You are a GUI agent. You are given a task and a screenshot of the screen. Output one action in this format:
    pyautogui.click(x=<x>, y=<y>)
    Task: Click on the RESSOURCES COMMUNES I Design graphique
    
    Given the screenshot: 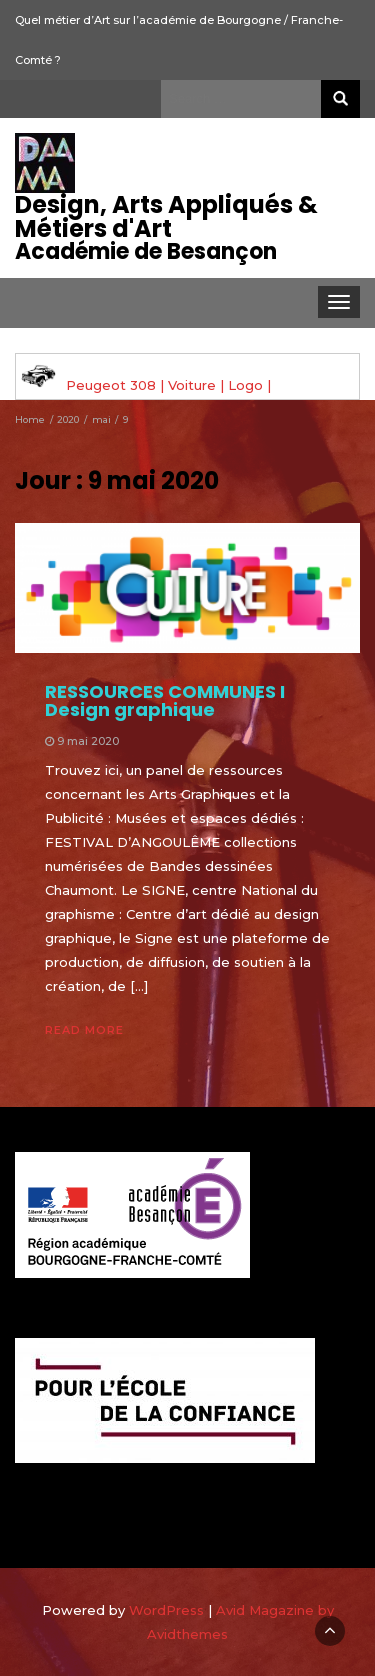 What is the action you would take?
    pyautogui.click(x=165, y=700)
    